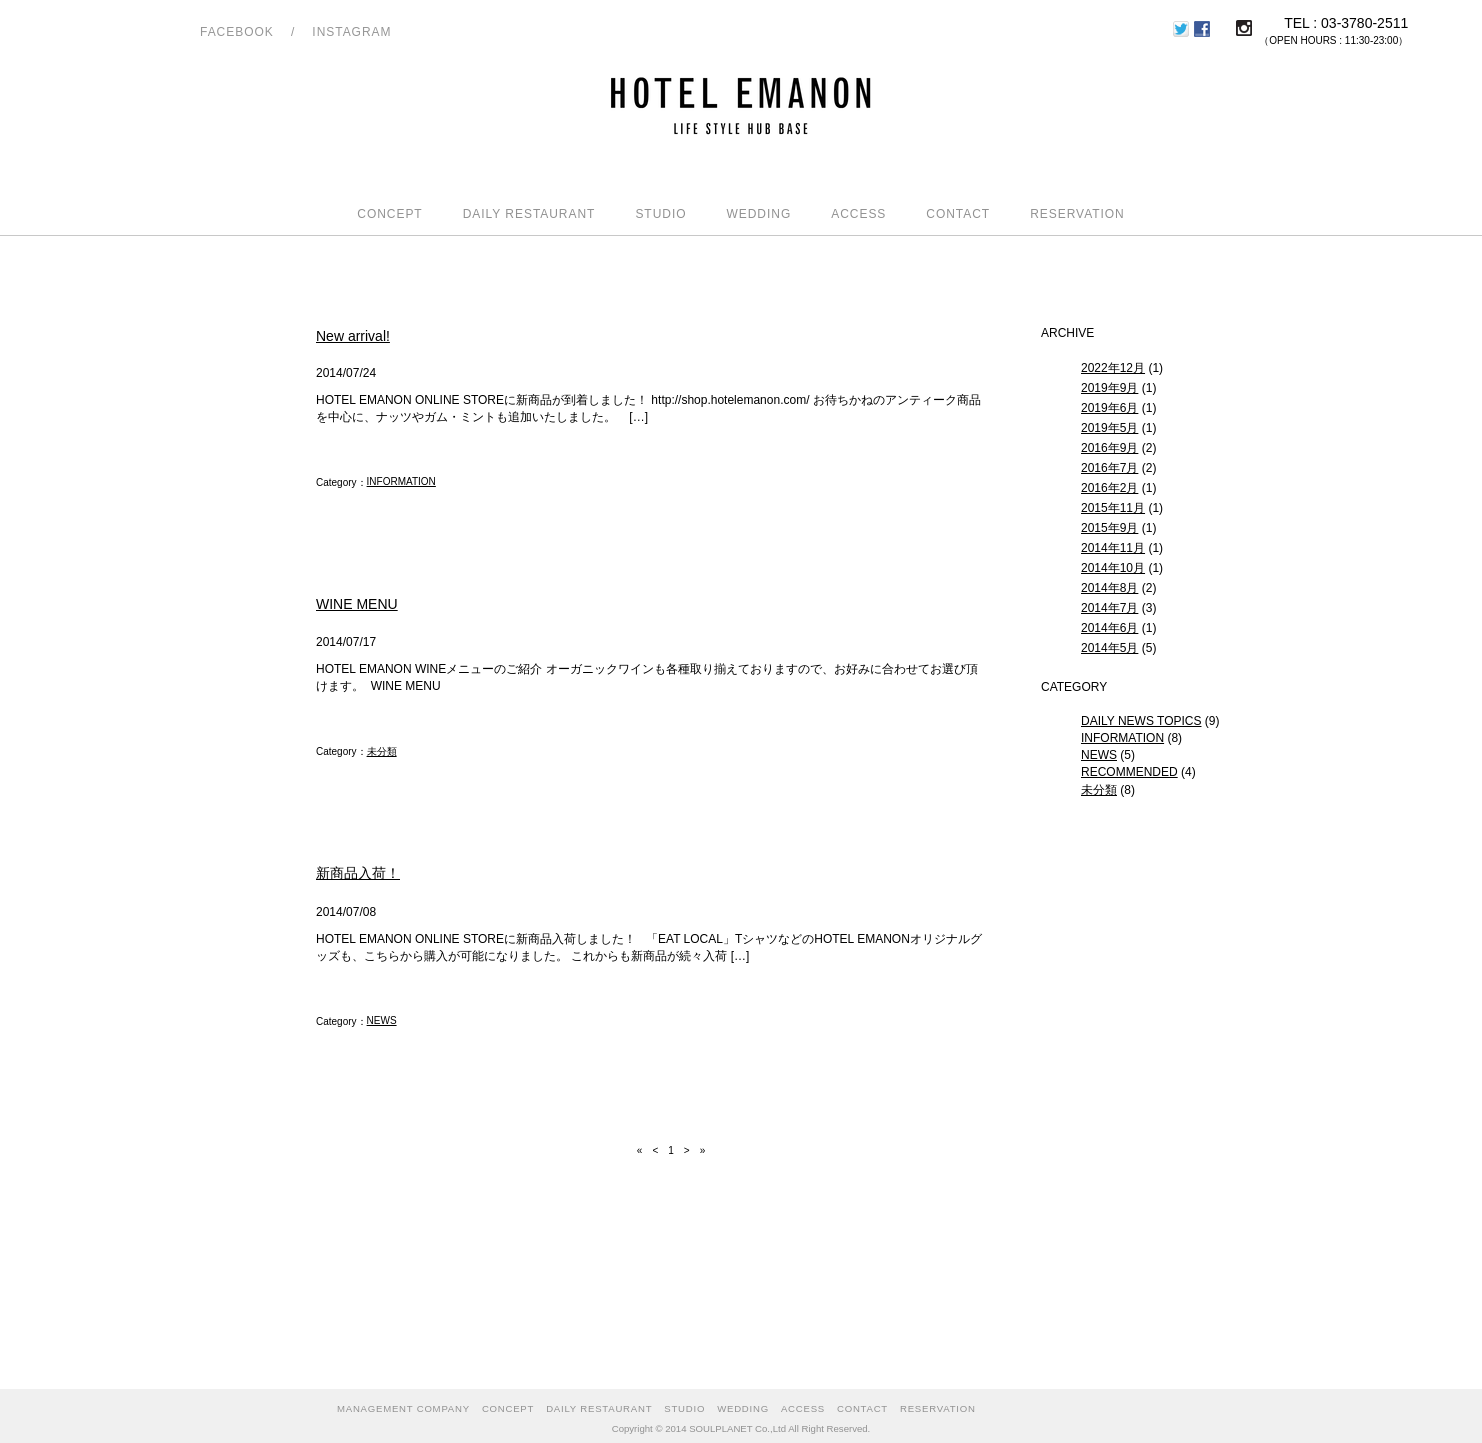 The width and height of the screenshot is (1482, 1443). I want to click on STUDIO, so click(660, 214).